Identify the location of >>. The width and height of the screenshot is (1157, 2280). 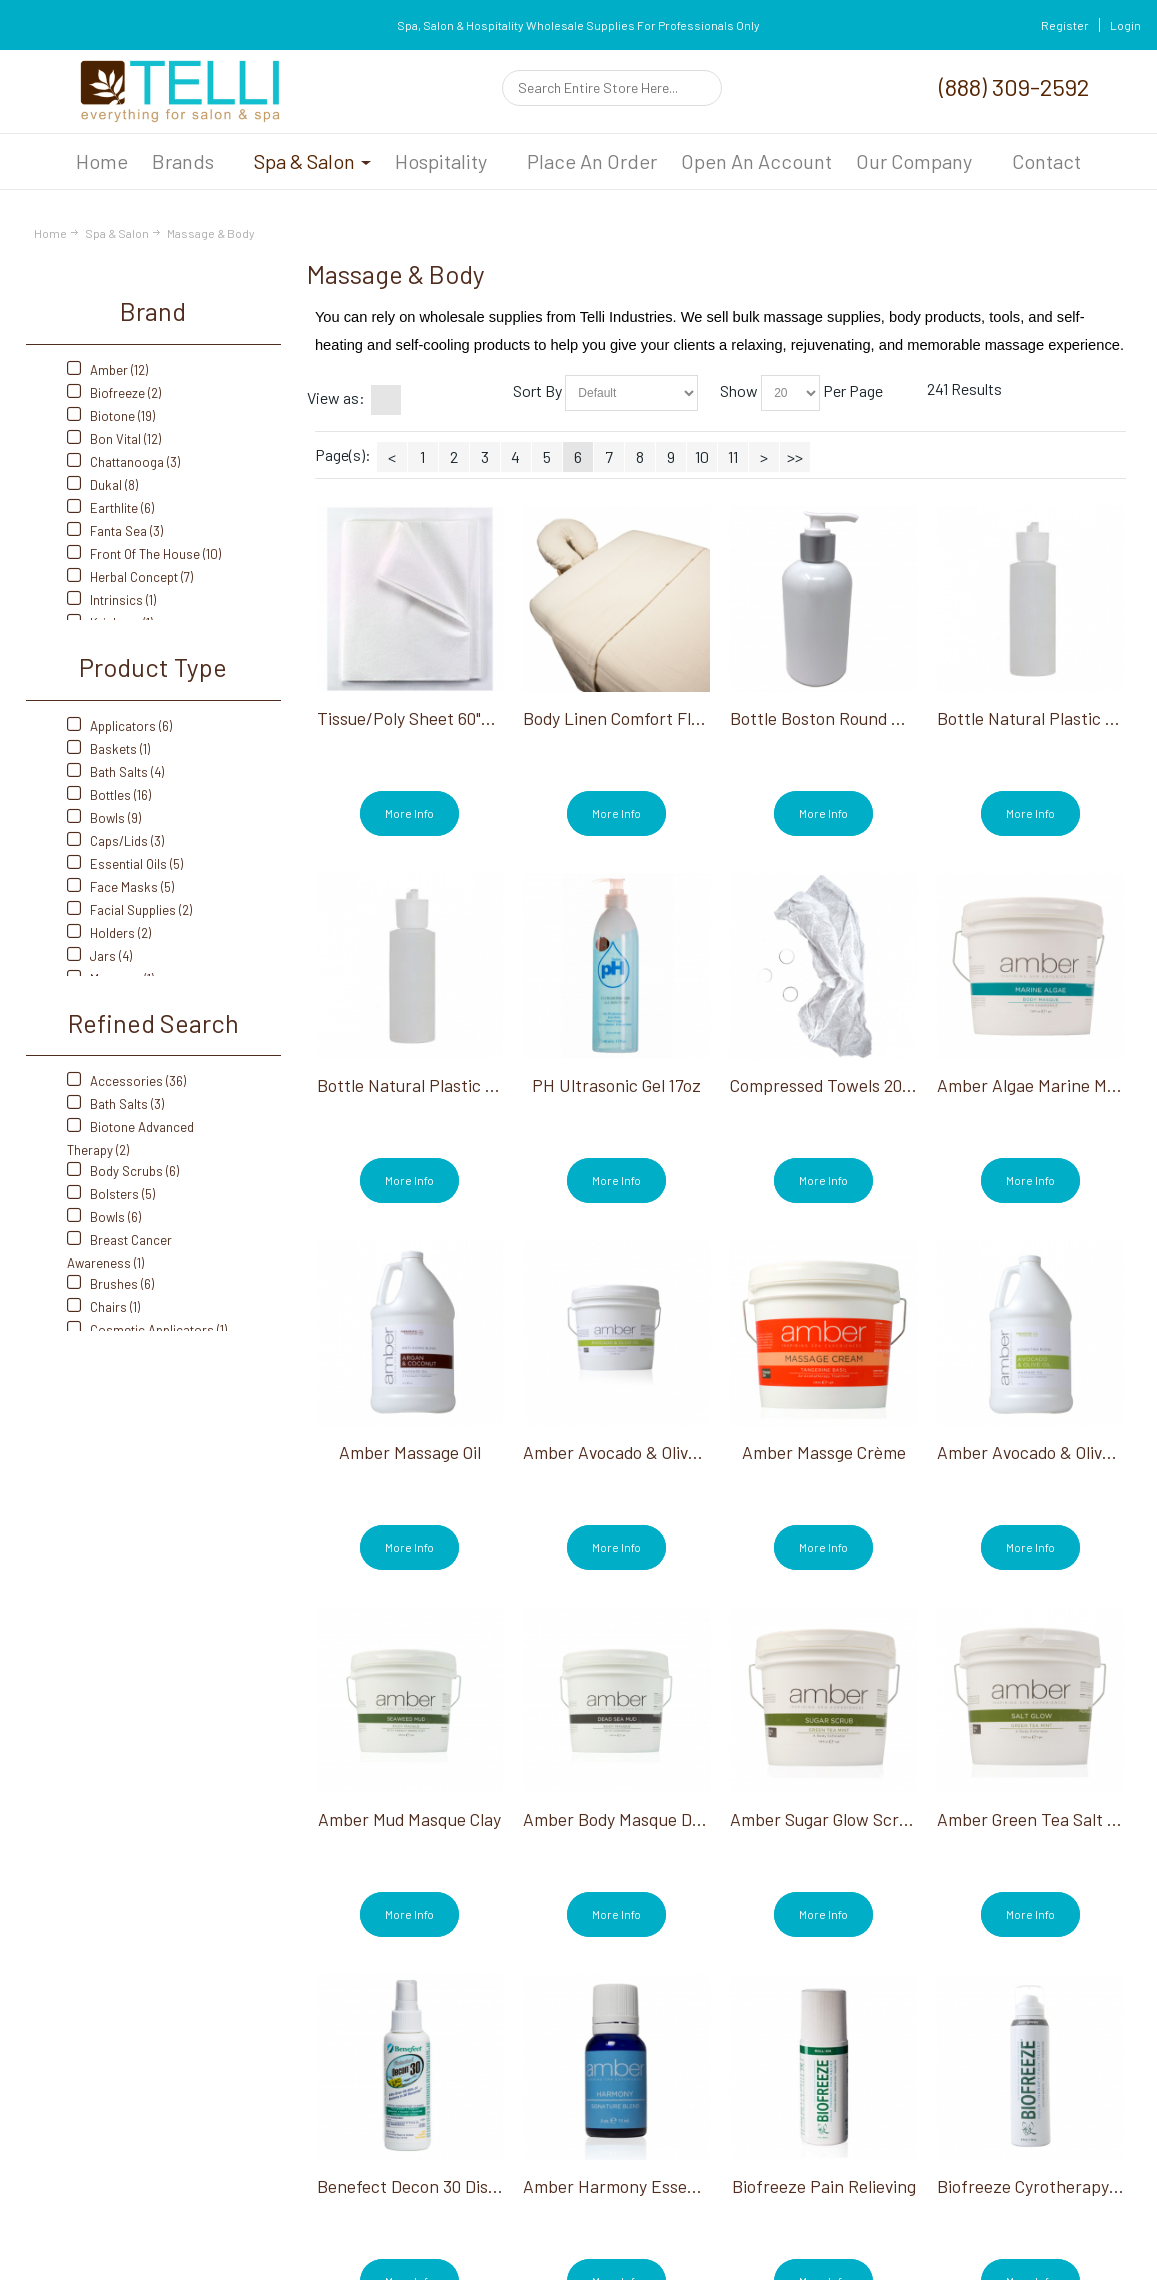
(795, 456).